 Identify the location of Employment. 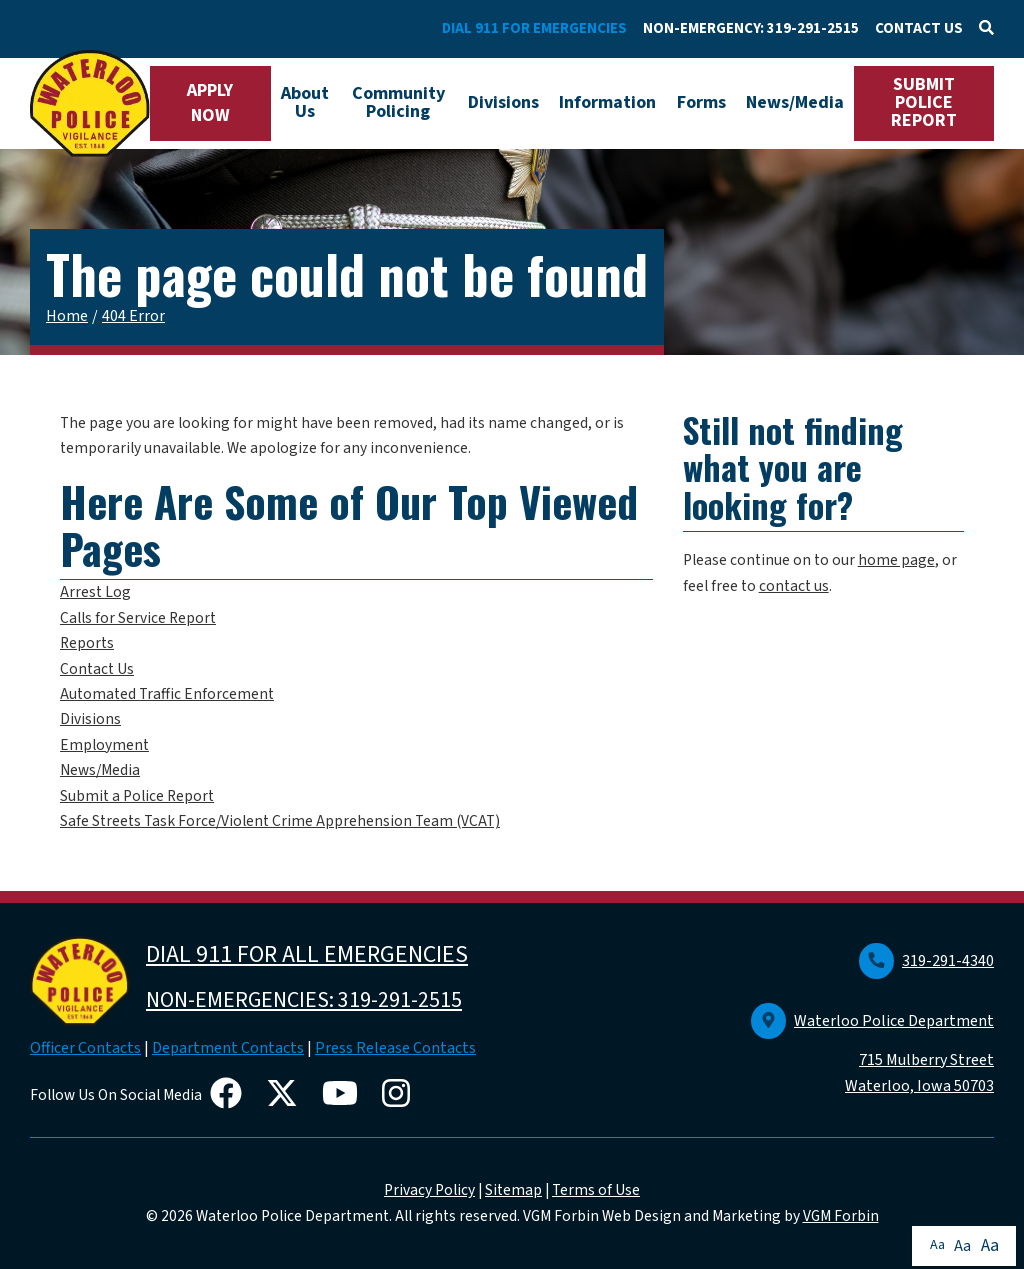
(104, 745).